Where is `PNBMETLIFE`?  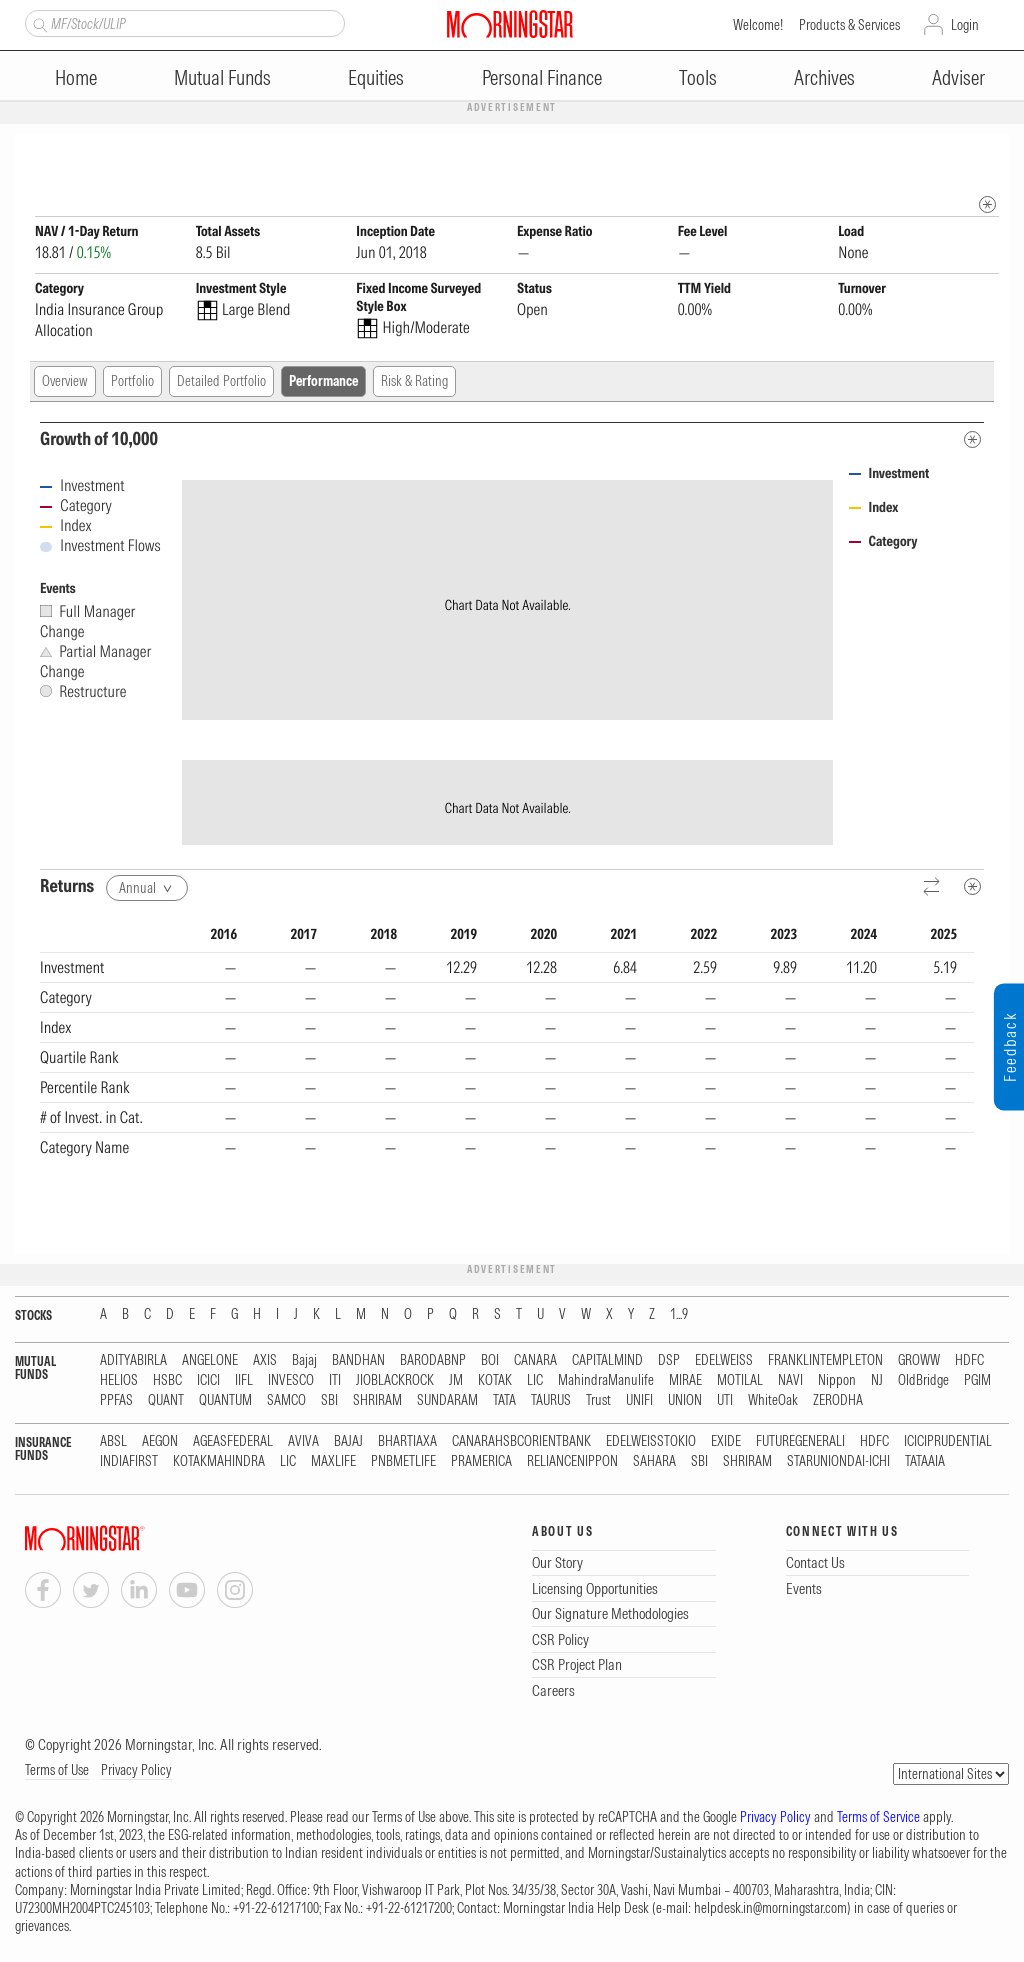
PNBMETLIFE is located at coordinates (403, 1462).